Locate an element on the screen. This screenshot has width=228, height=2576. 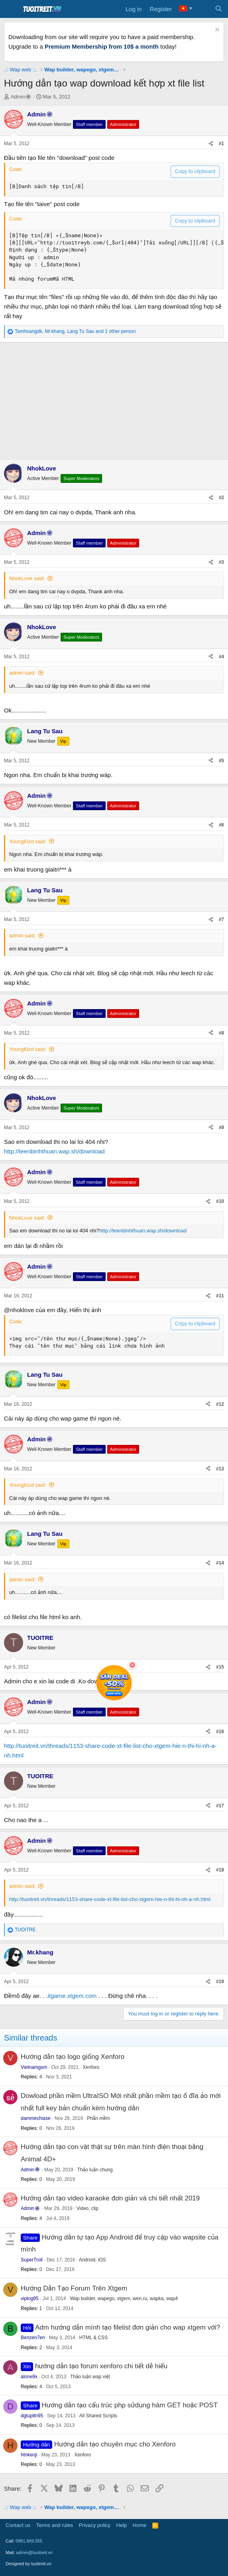
#16 is located at coordinates (220, 1731).